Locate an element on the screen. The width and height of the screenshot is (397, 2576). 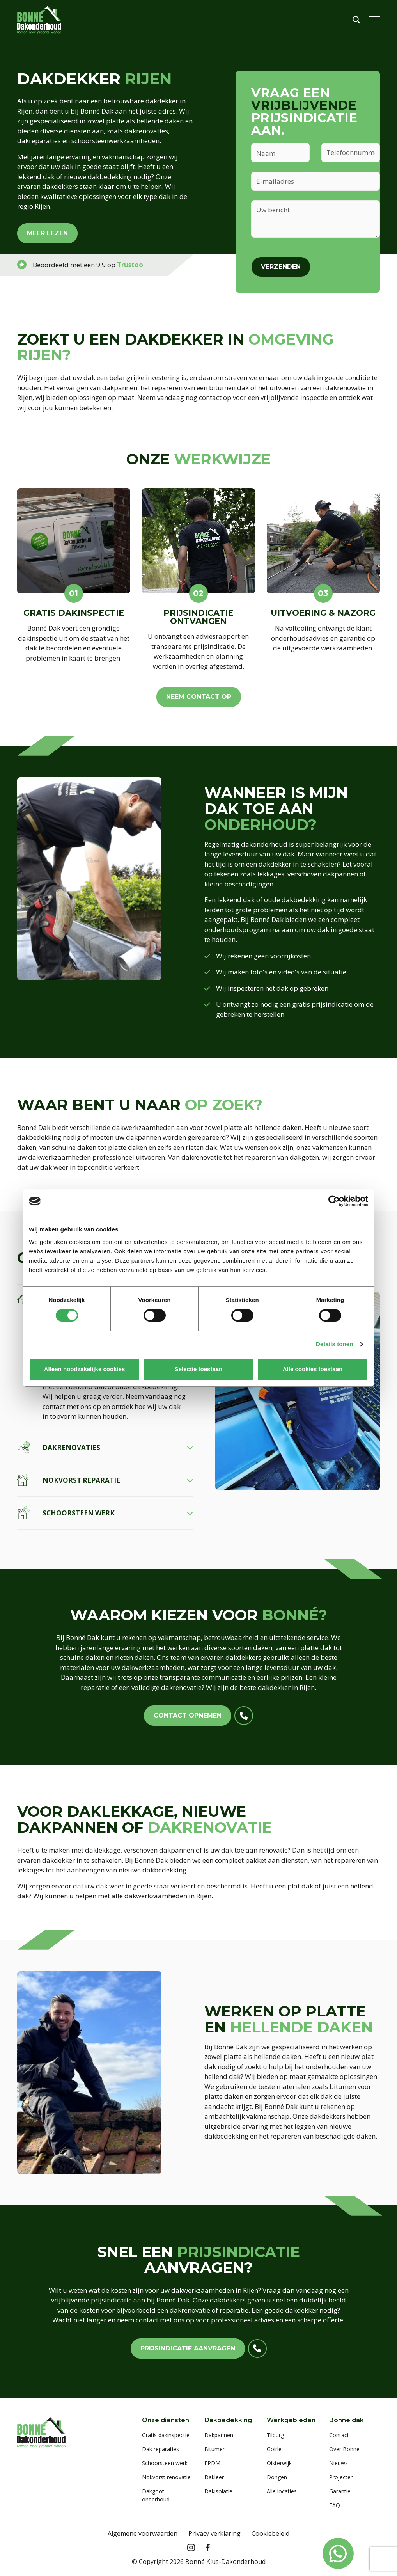
Schoorsteen werk is located at coordinates (165, 2463).